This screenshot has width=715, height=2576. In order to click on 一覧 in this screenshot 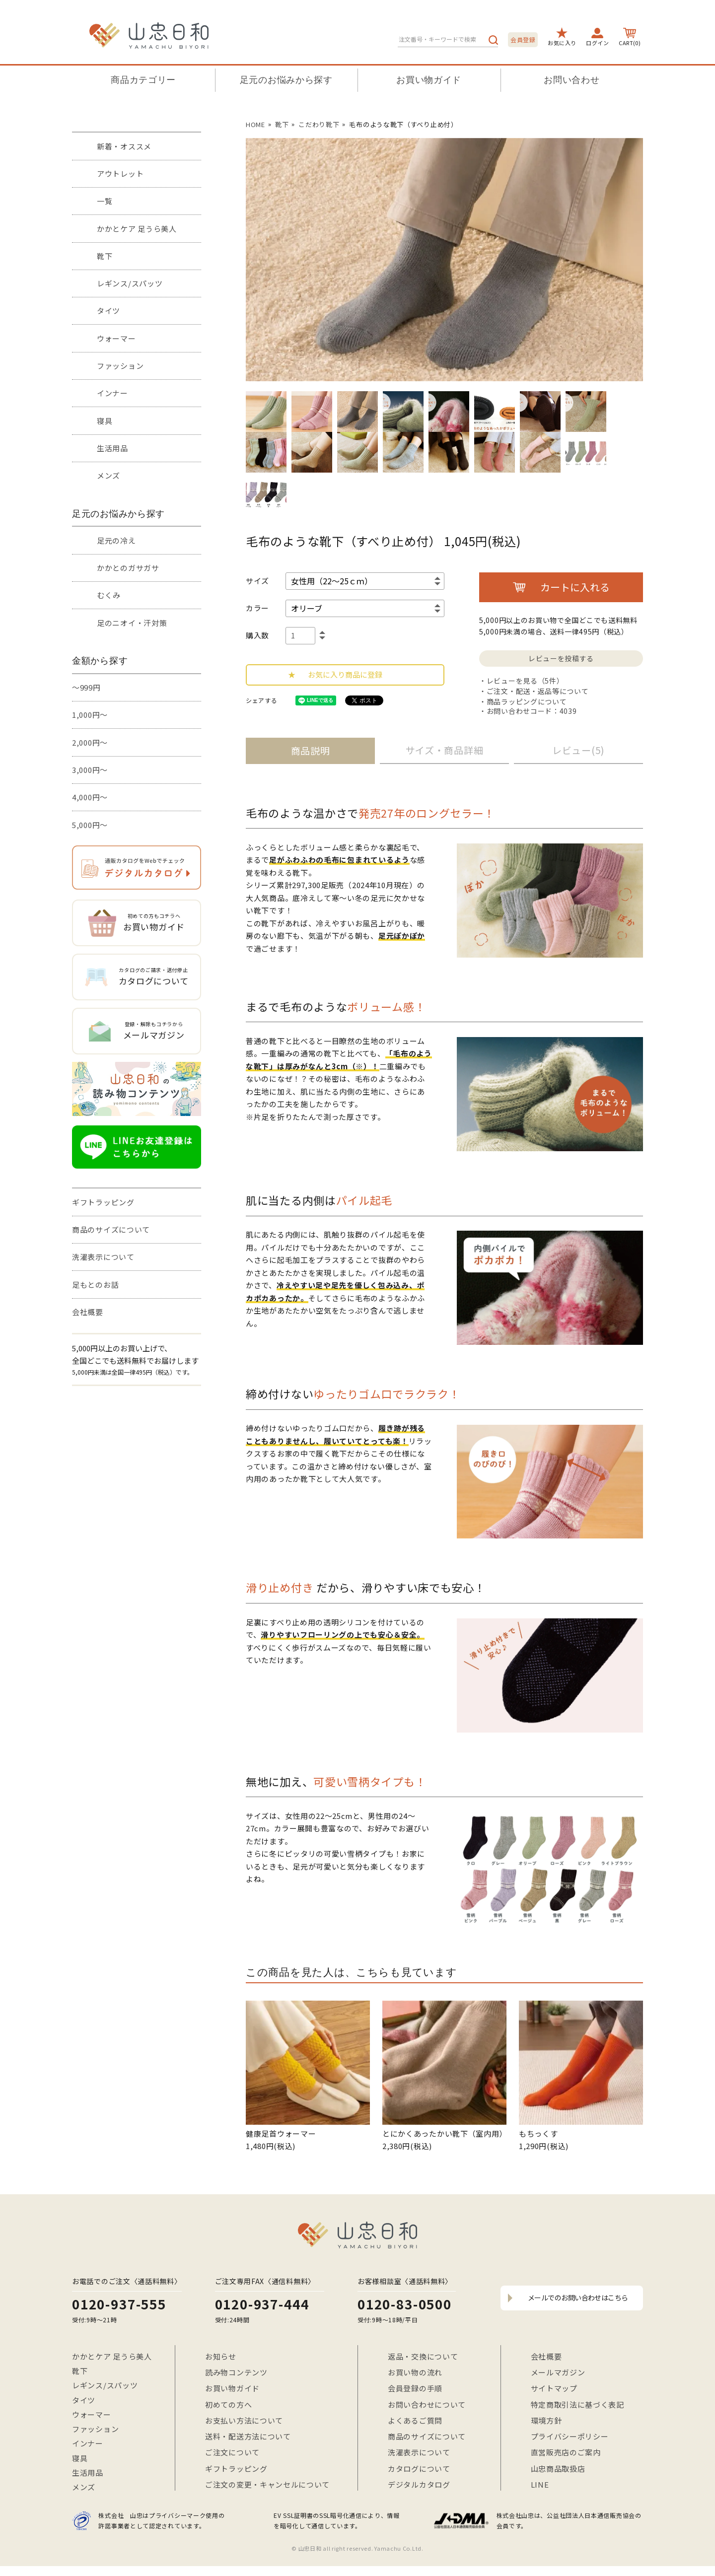, I will do `click(104, 201)`.